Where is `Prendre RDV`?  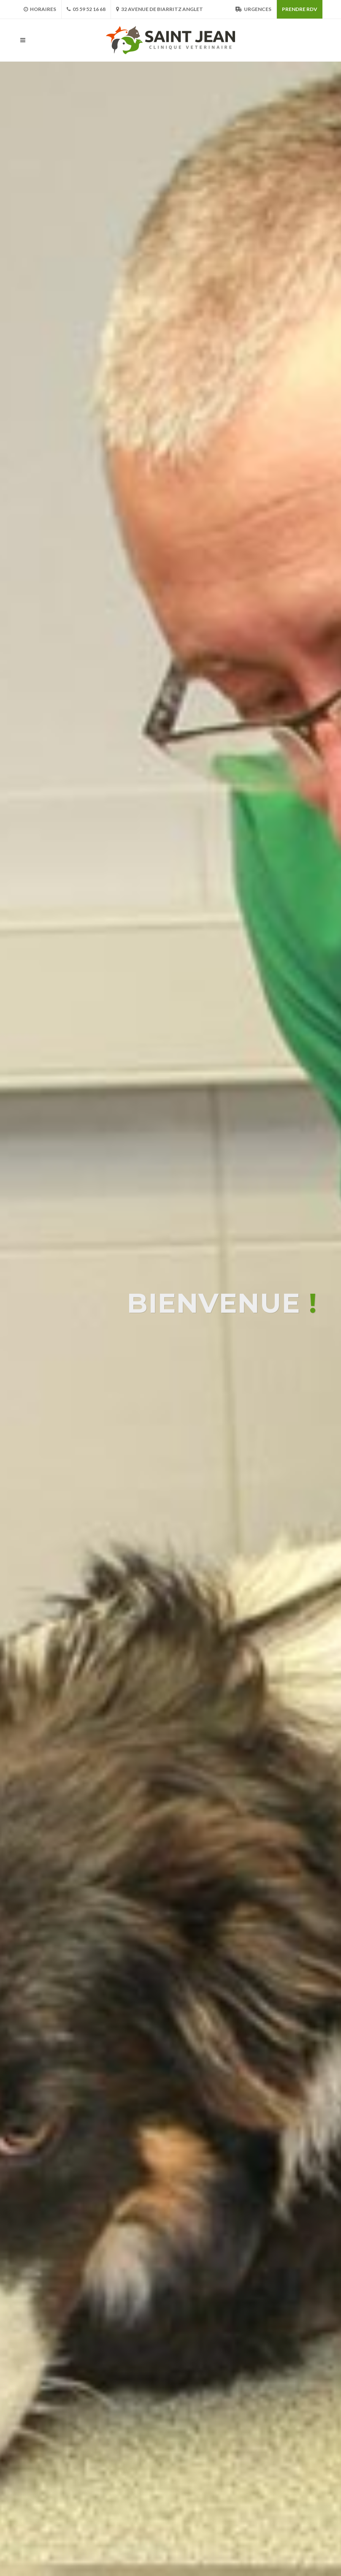
Prendre RDV is located at coordinates (299, 9).